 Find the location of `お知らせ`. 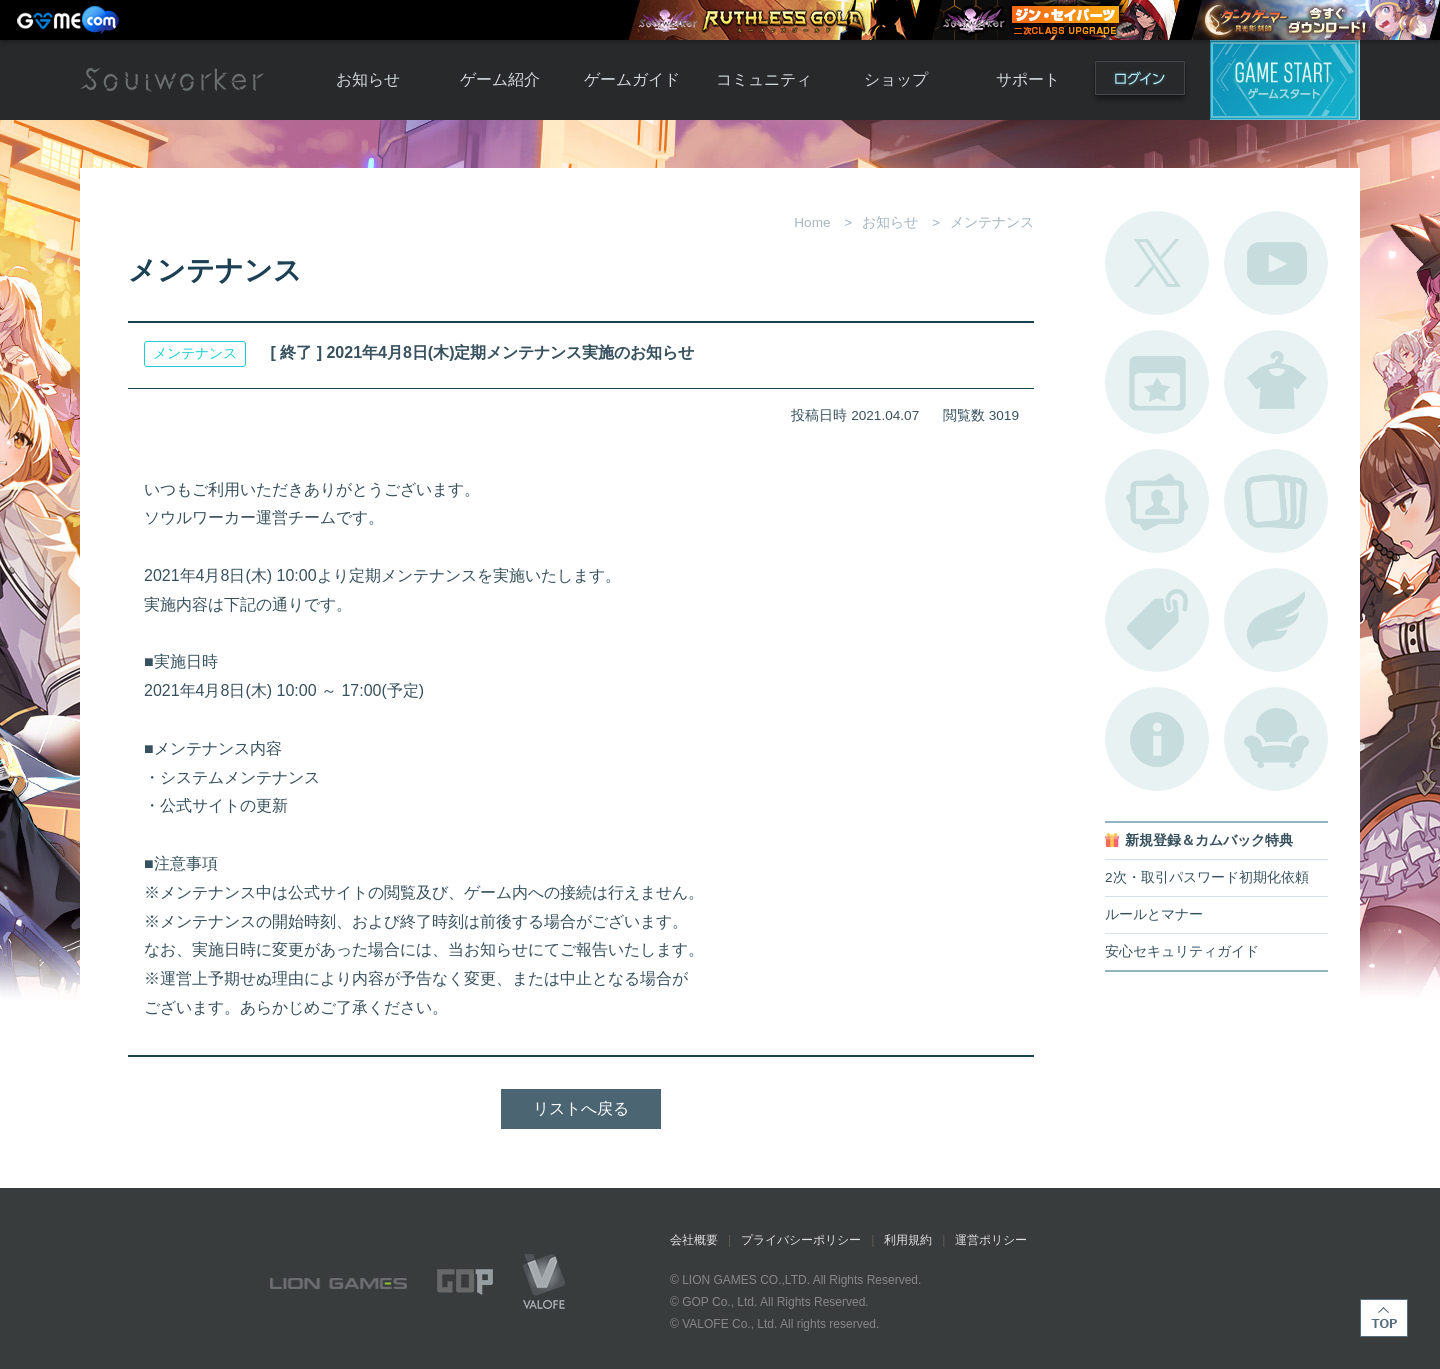

お知らせ is located at coordinates (368, 79).